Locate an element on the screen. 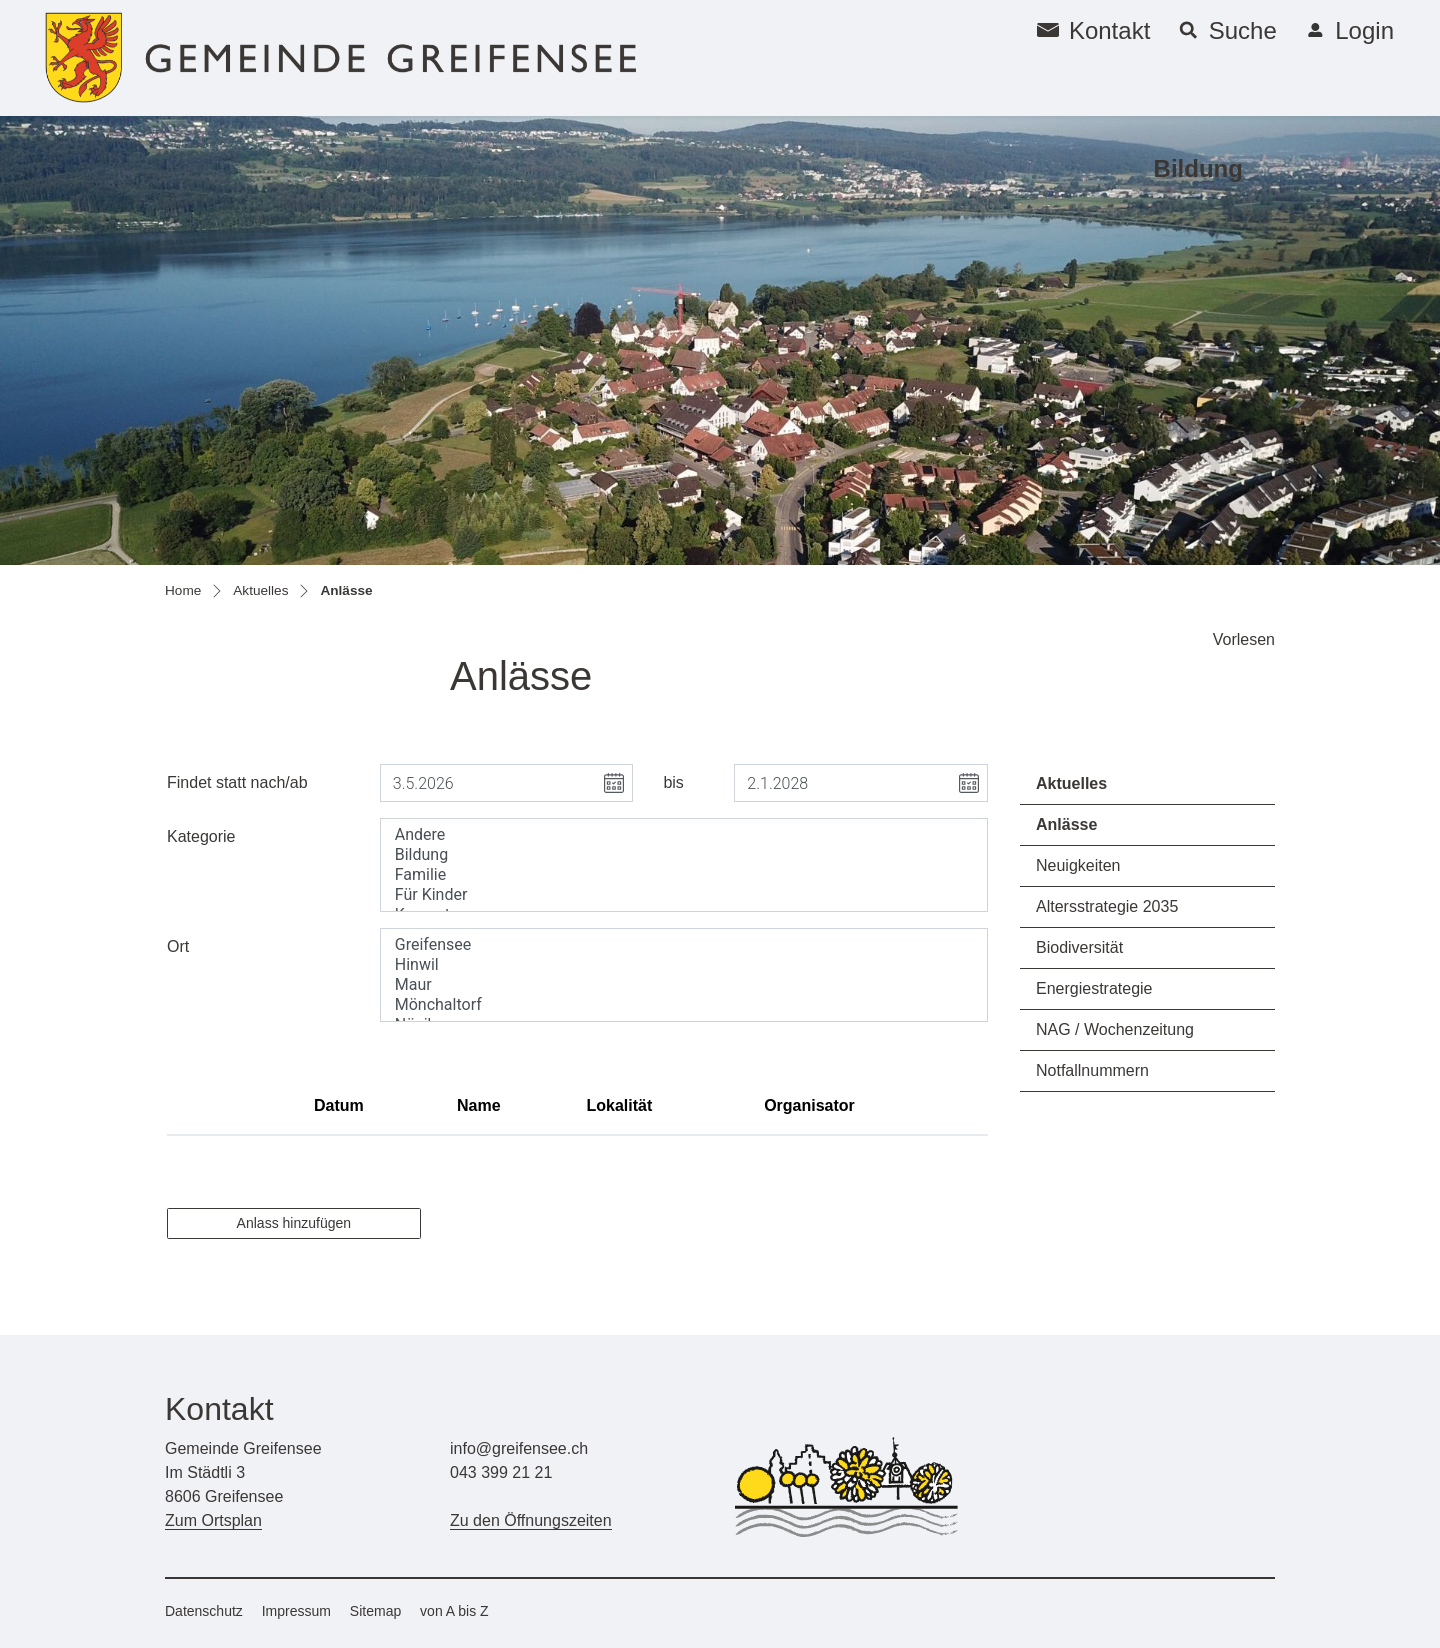 The height and width of the screenshot is (1648, 1440). Impressum is located at coordinates (296, 1611).